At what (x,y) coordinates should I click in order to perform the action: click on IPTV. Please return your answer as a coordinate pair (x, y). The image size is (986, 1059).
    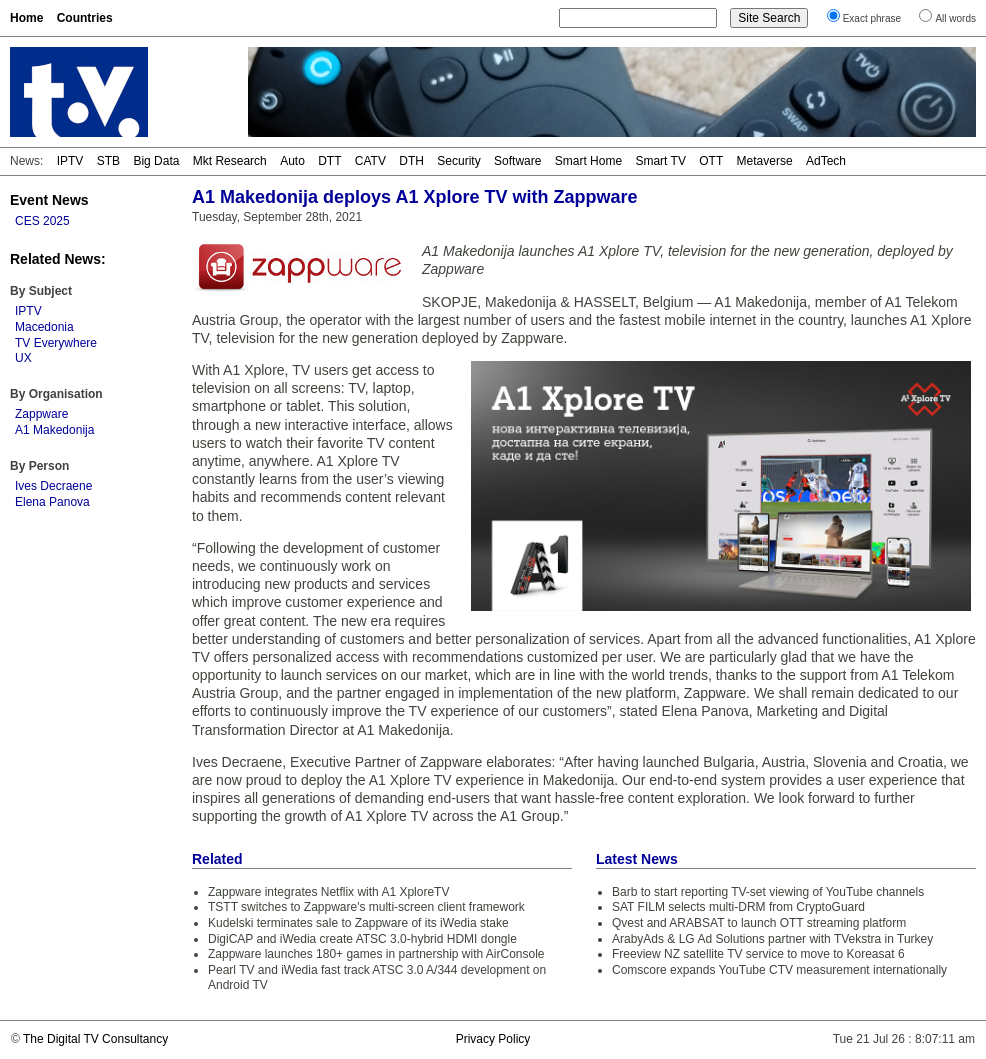
    Looking at the image, I should click on (70, 161).